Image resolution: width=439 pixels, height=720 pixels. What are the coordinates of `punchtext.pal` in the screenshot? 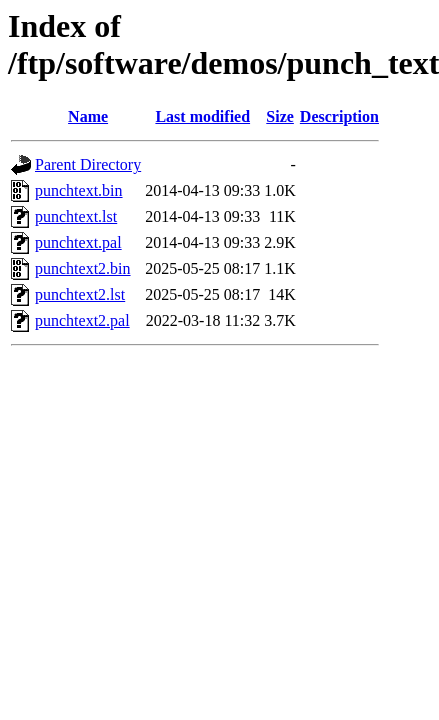 It's located at (78, 242).